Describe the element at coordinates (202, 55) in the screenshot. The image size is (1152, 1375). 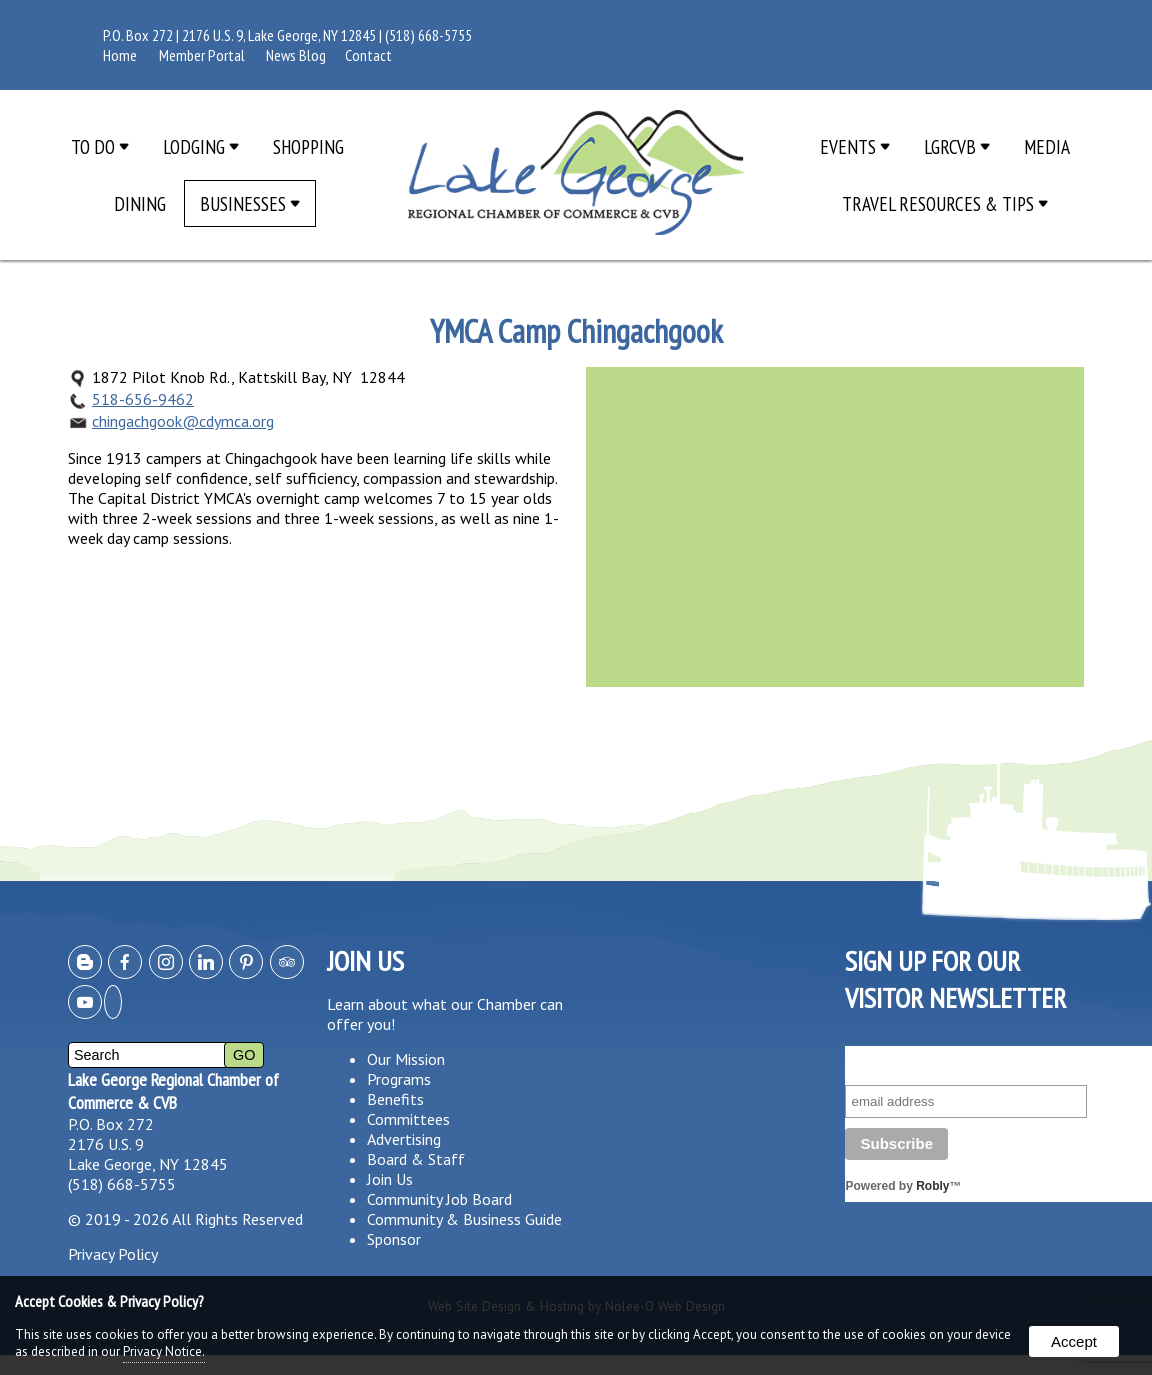
I see `Member Portal` at that location.